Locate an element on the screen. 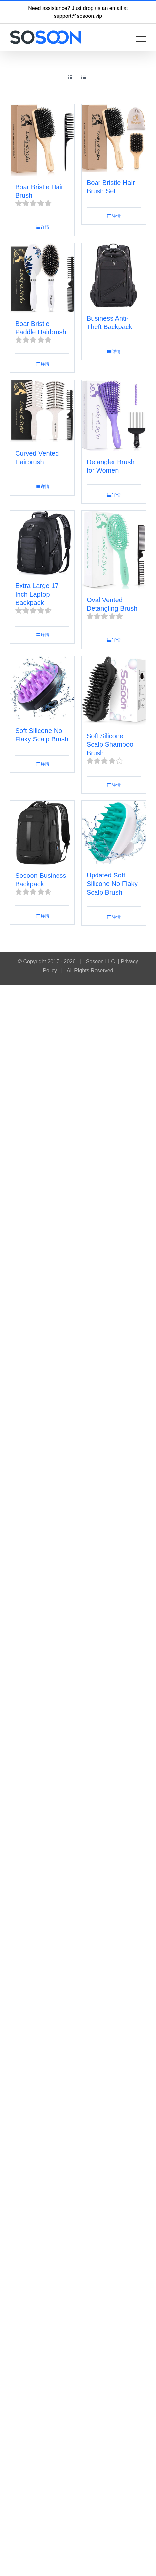 This screenshot has width=156, height=2576. [Sosoon Business Backpack] is located at coordinates (42, 833).